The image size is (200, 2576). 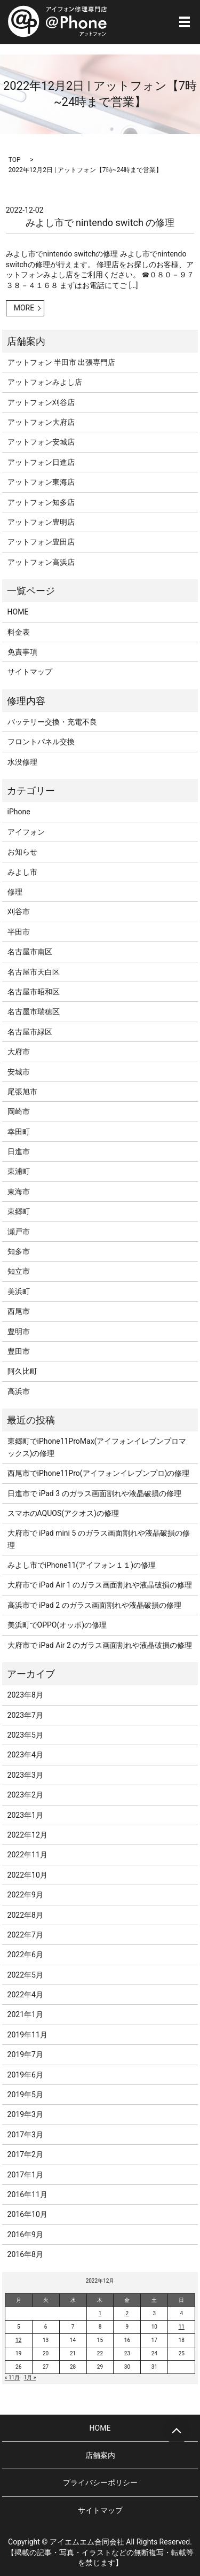 I want to click on 豊明市, so click(x=18, y=1331).